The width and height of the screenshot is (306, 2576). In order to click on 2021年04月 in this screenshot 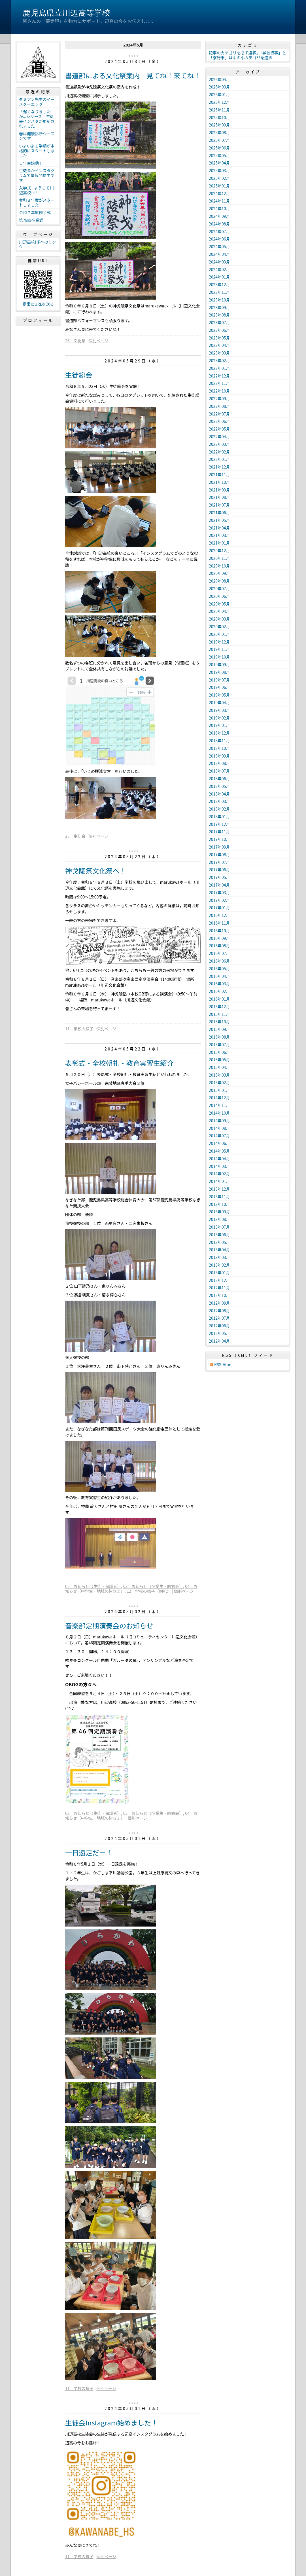, I will do `click(219, 528)`.